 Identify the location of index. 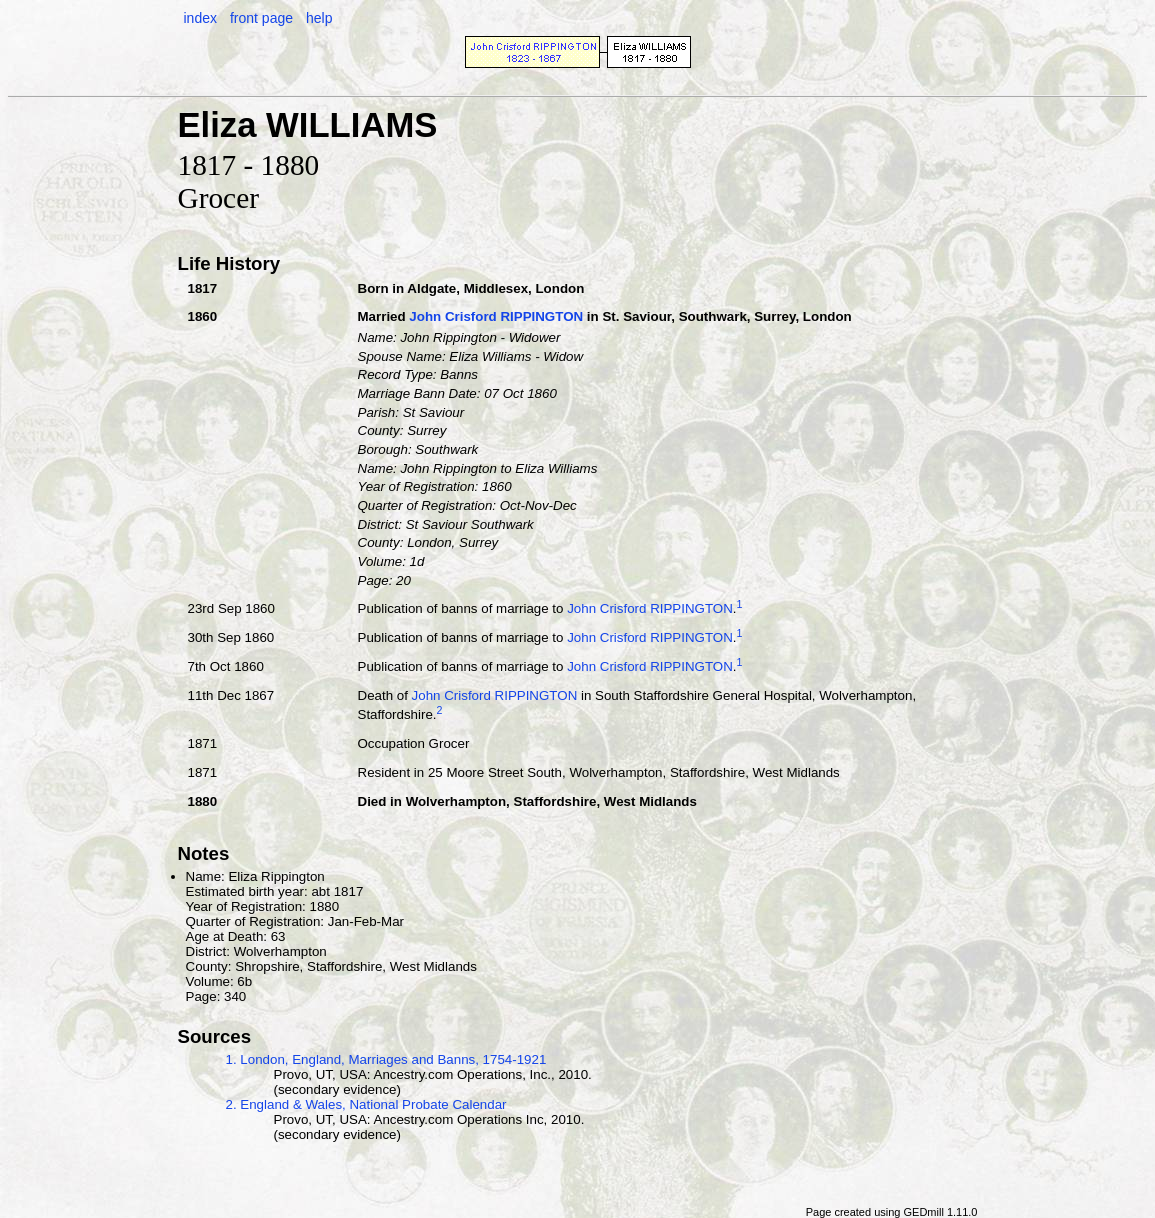
(200, 18).